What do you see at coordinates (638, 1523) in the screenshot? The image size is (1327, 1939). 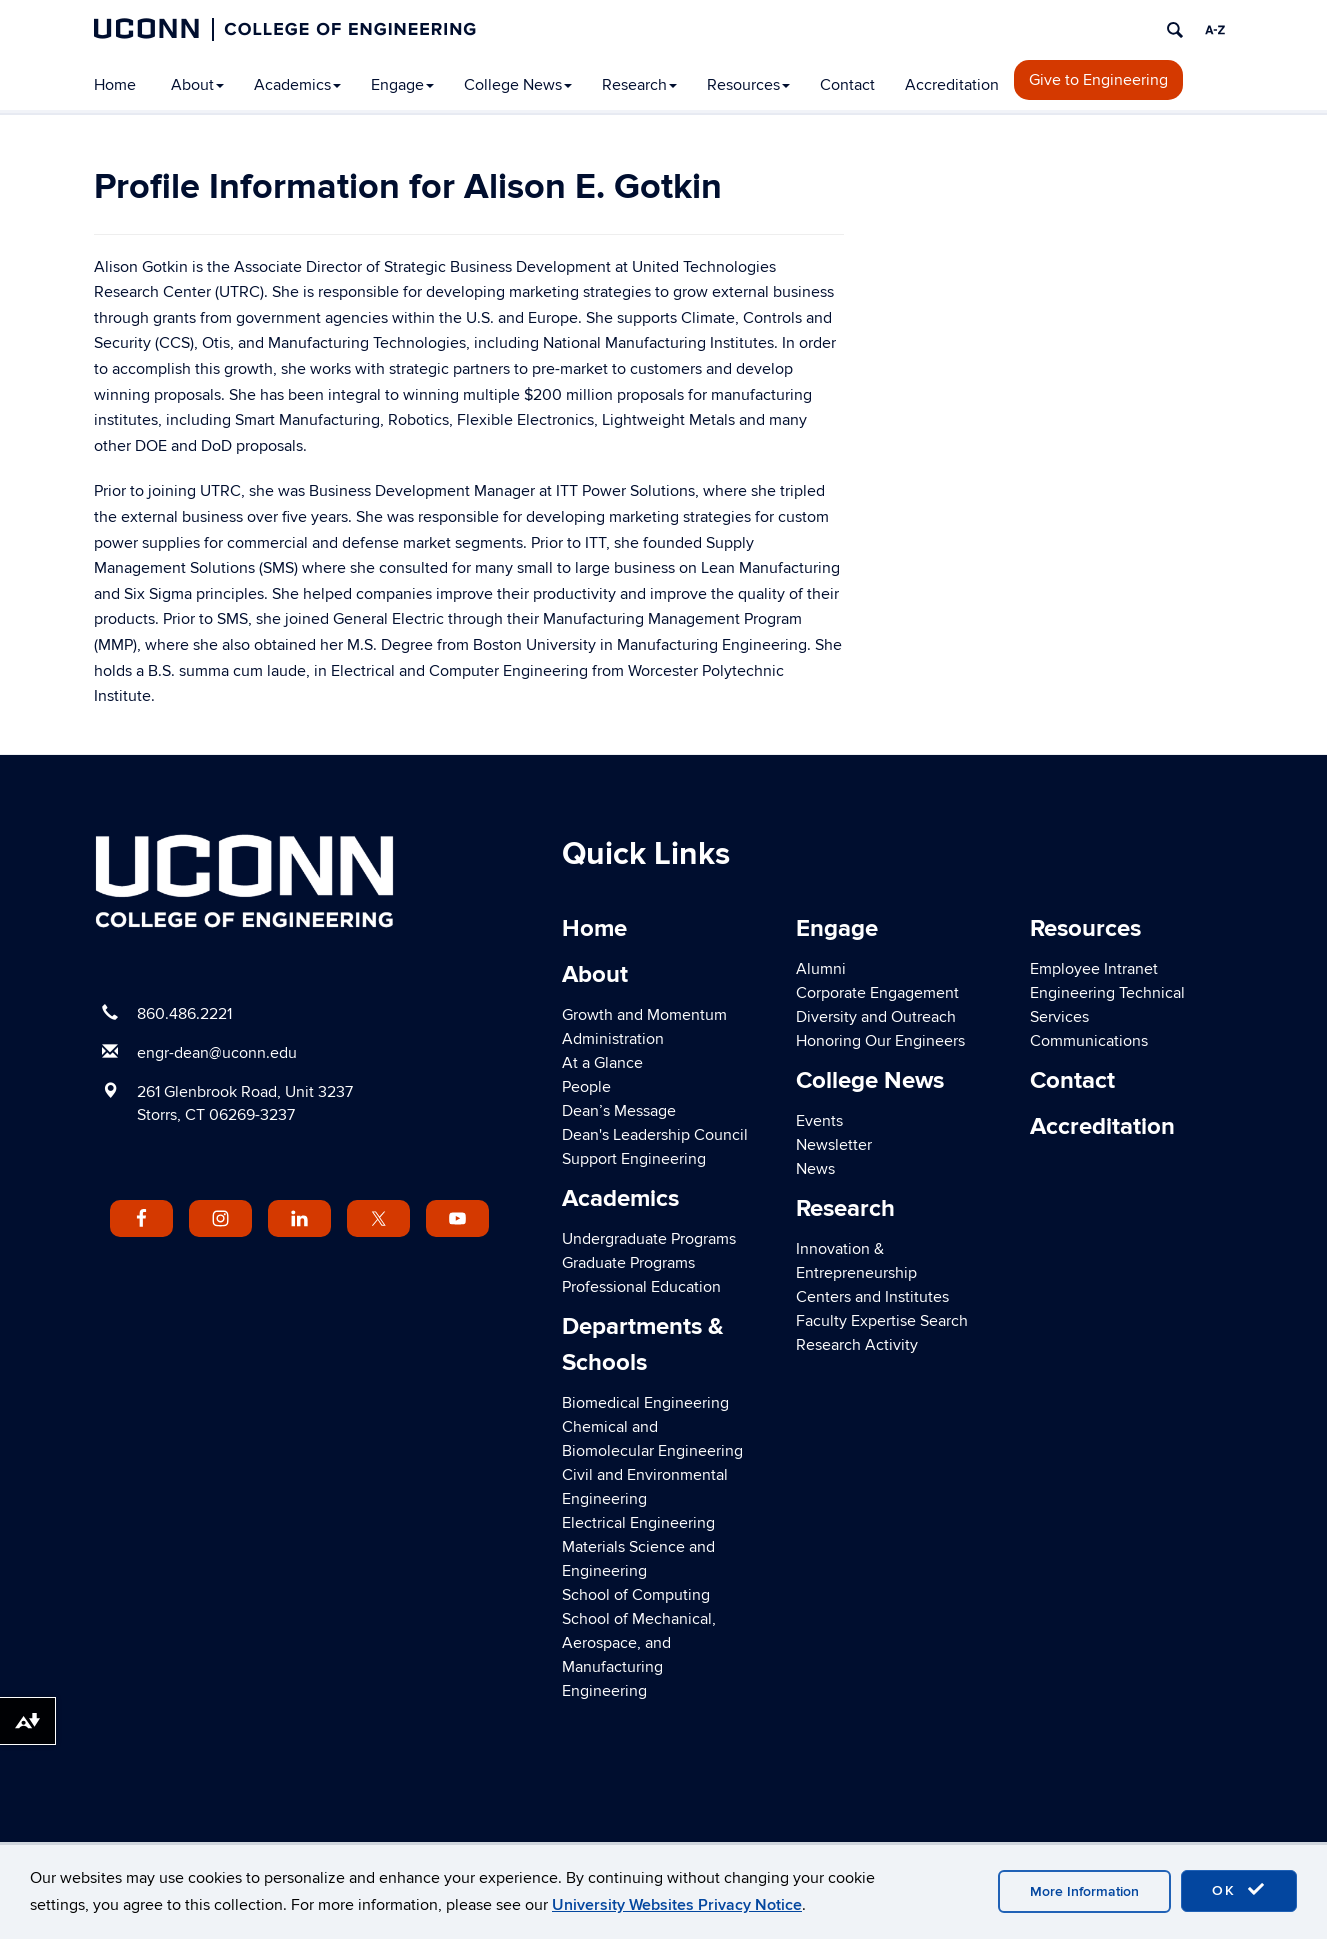 I see `Electrical Engineering` at bounding box center [638, 1523].